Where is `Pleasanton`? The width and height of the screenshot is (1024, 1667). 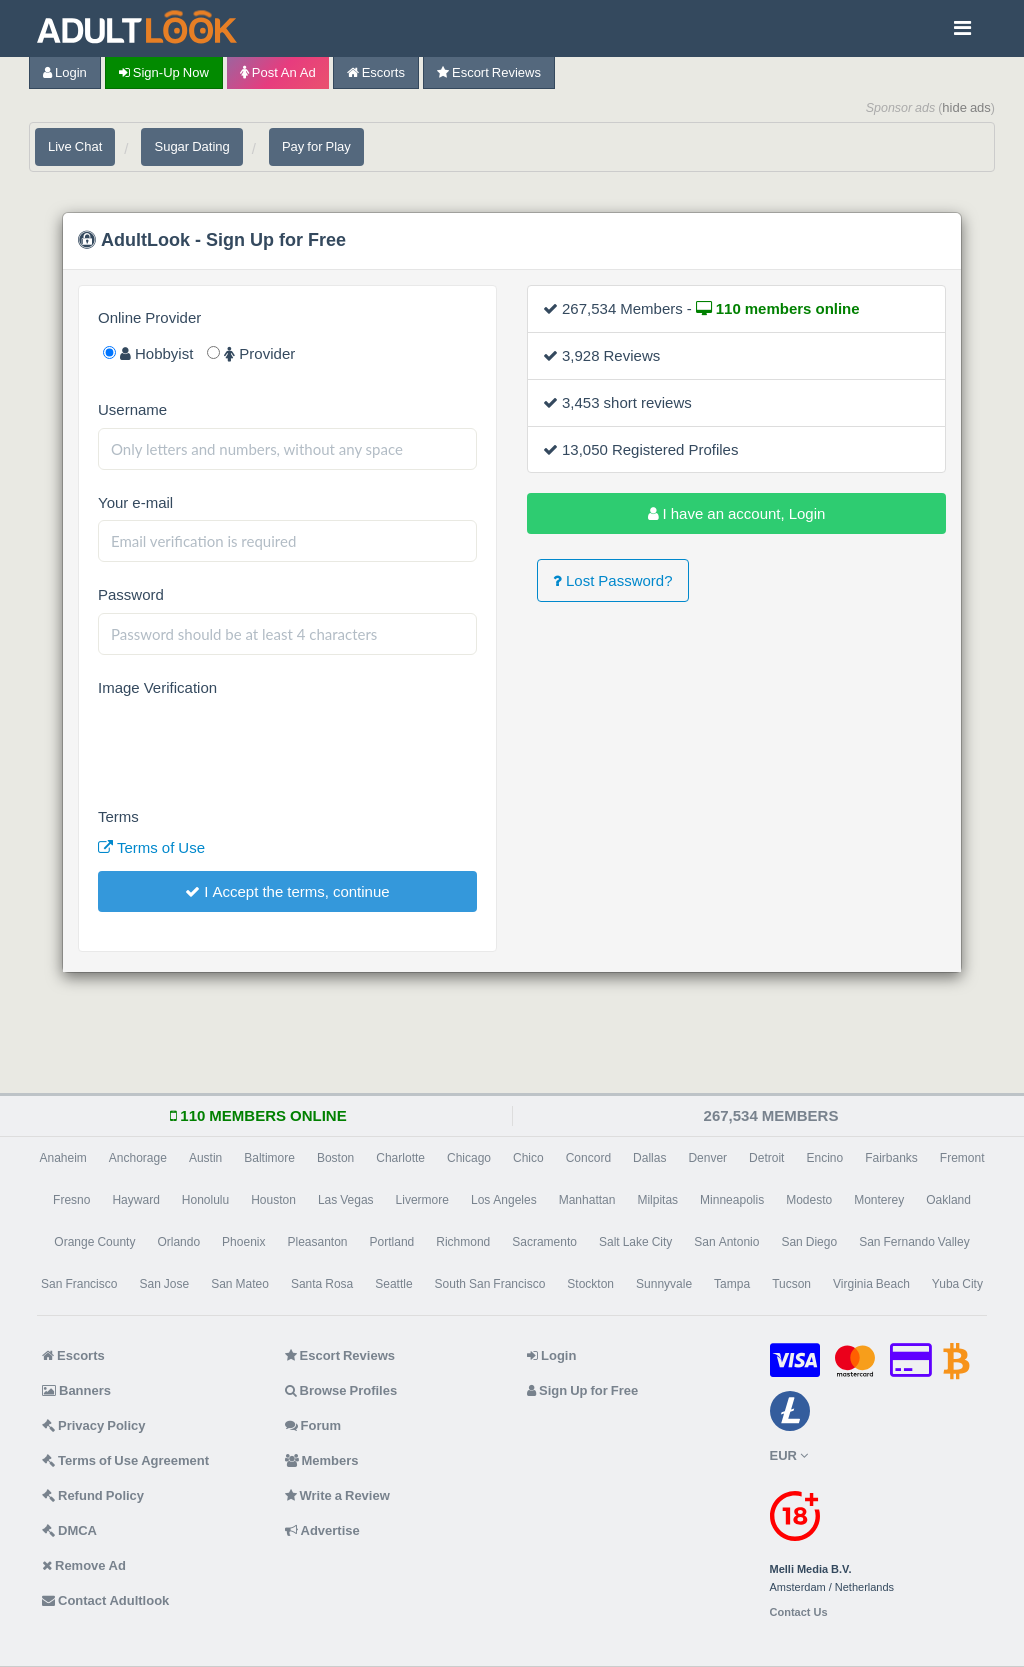
Pleasanton is located at coordinates (317, 1242).